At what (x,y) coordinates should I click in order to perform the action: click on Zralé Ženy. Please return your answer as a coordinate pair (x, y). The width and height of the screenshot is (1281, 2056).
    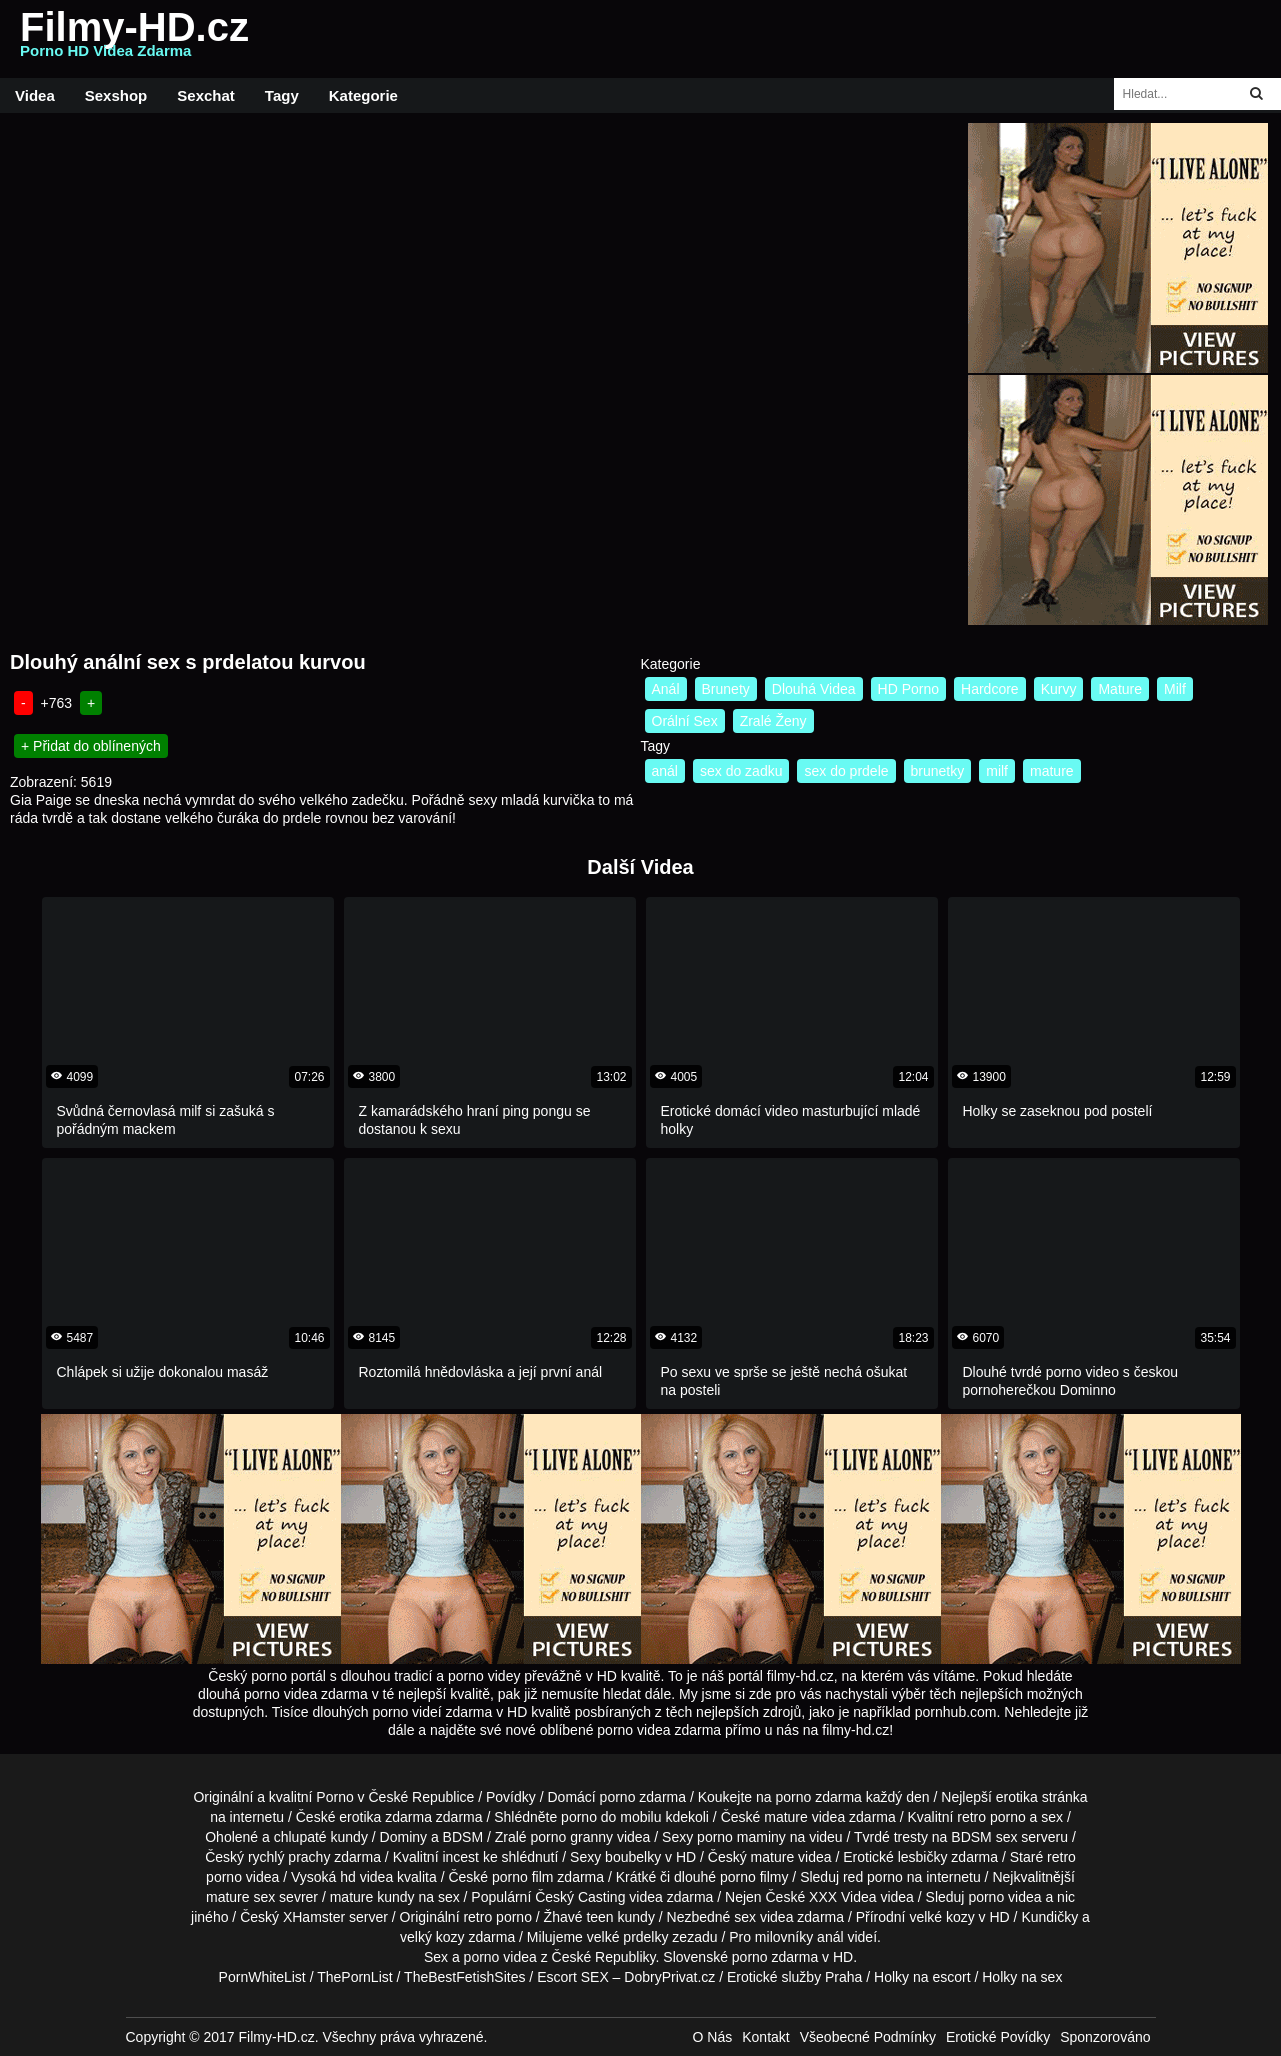
    Looking at the image, I should click on (773, 721).